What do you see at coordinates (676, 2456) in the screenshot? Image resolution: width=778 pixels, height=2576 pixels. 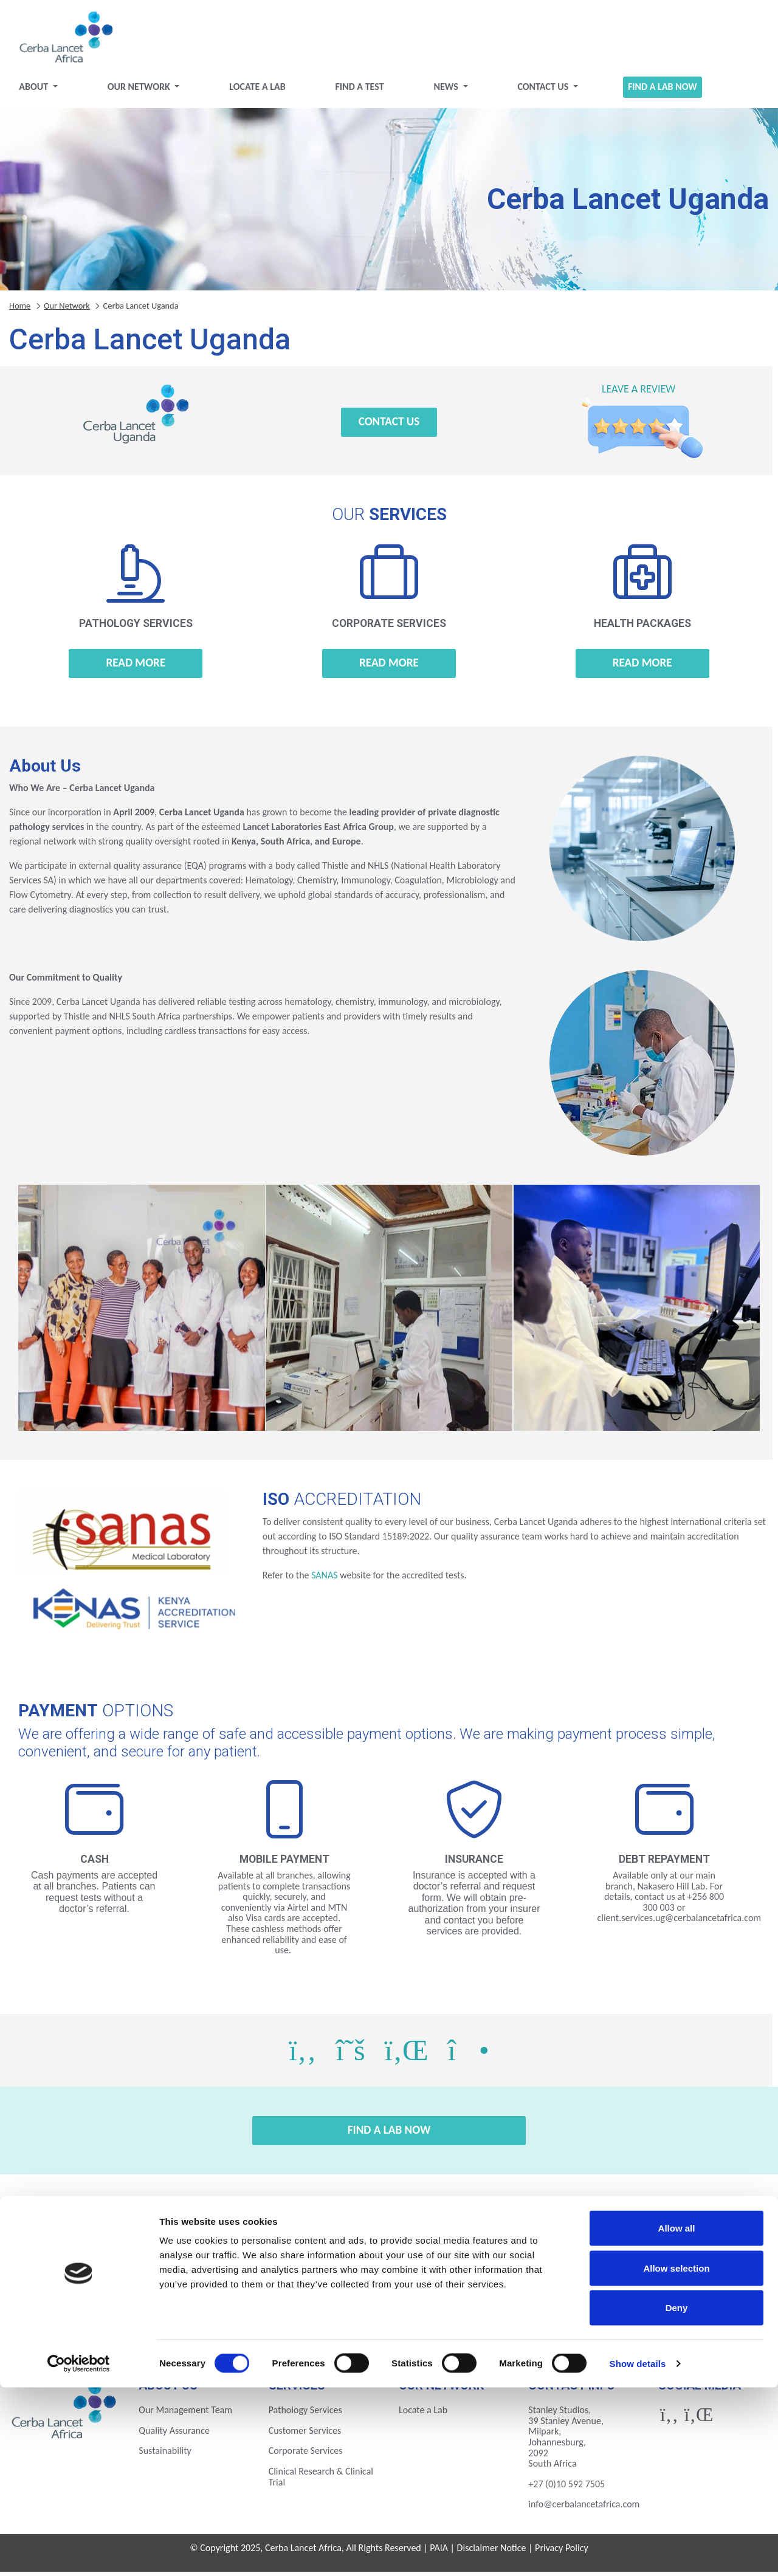 I see `Allow selection` at bounding box center [676, 2456].